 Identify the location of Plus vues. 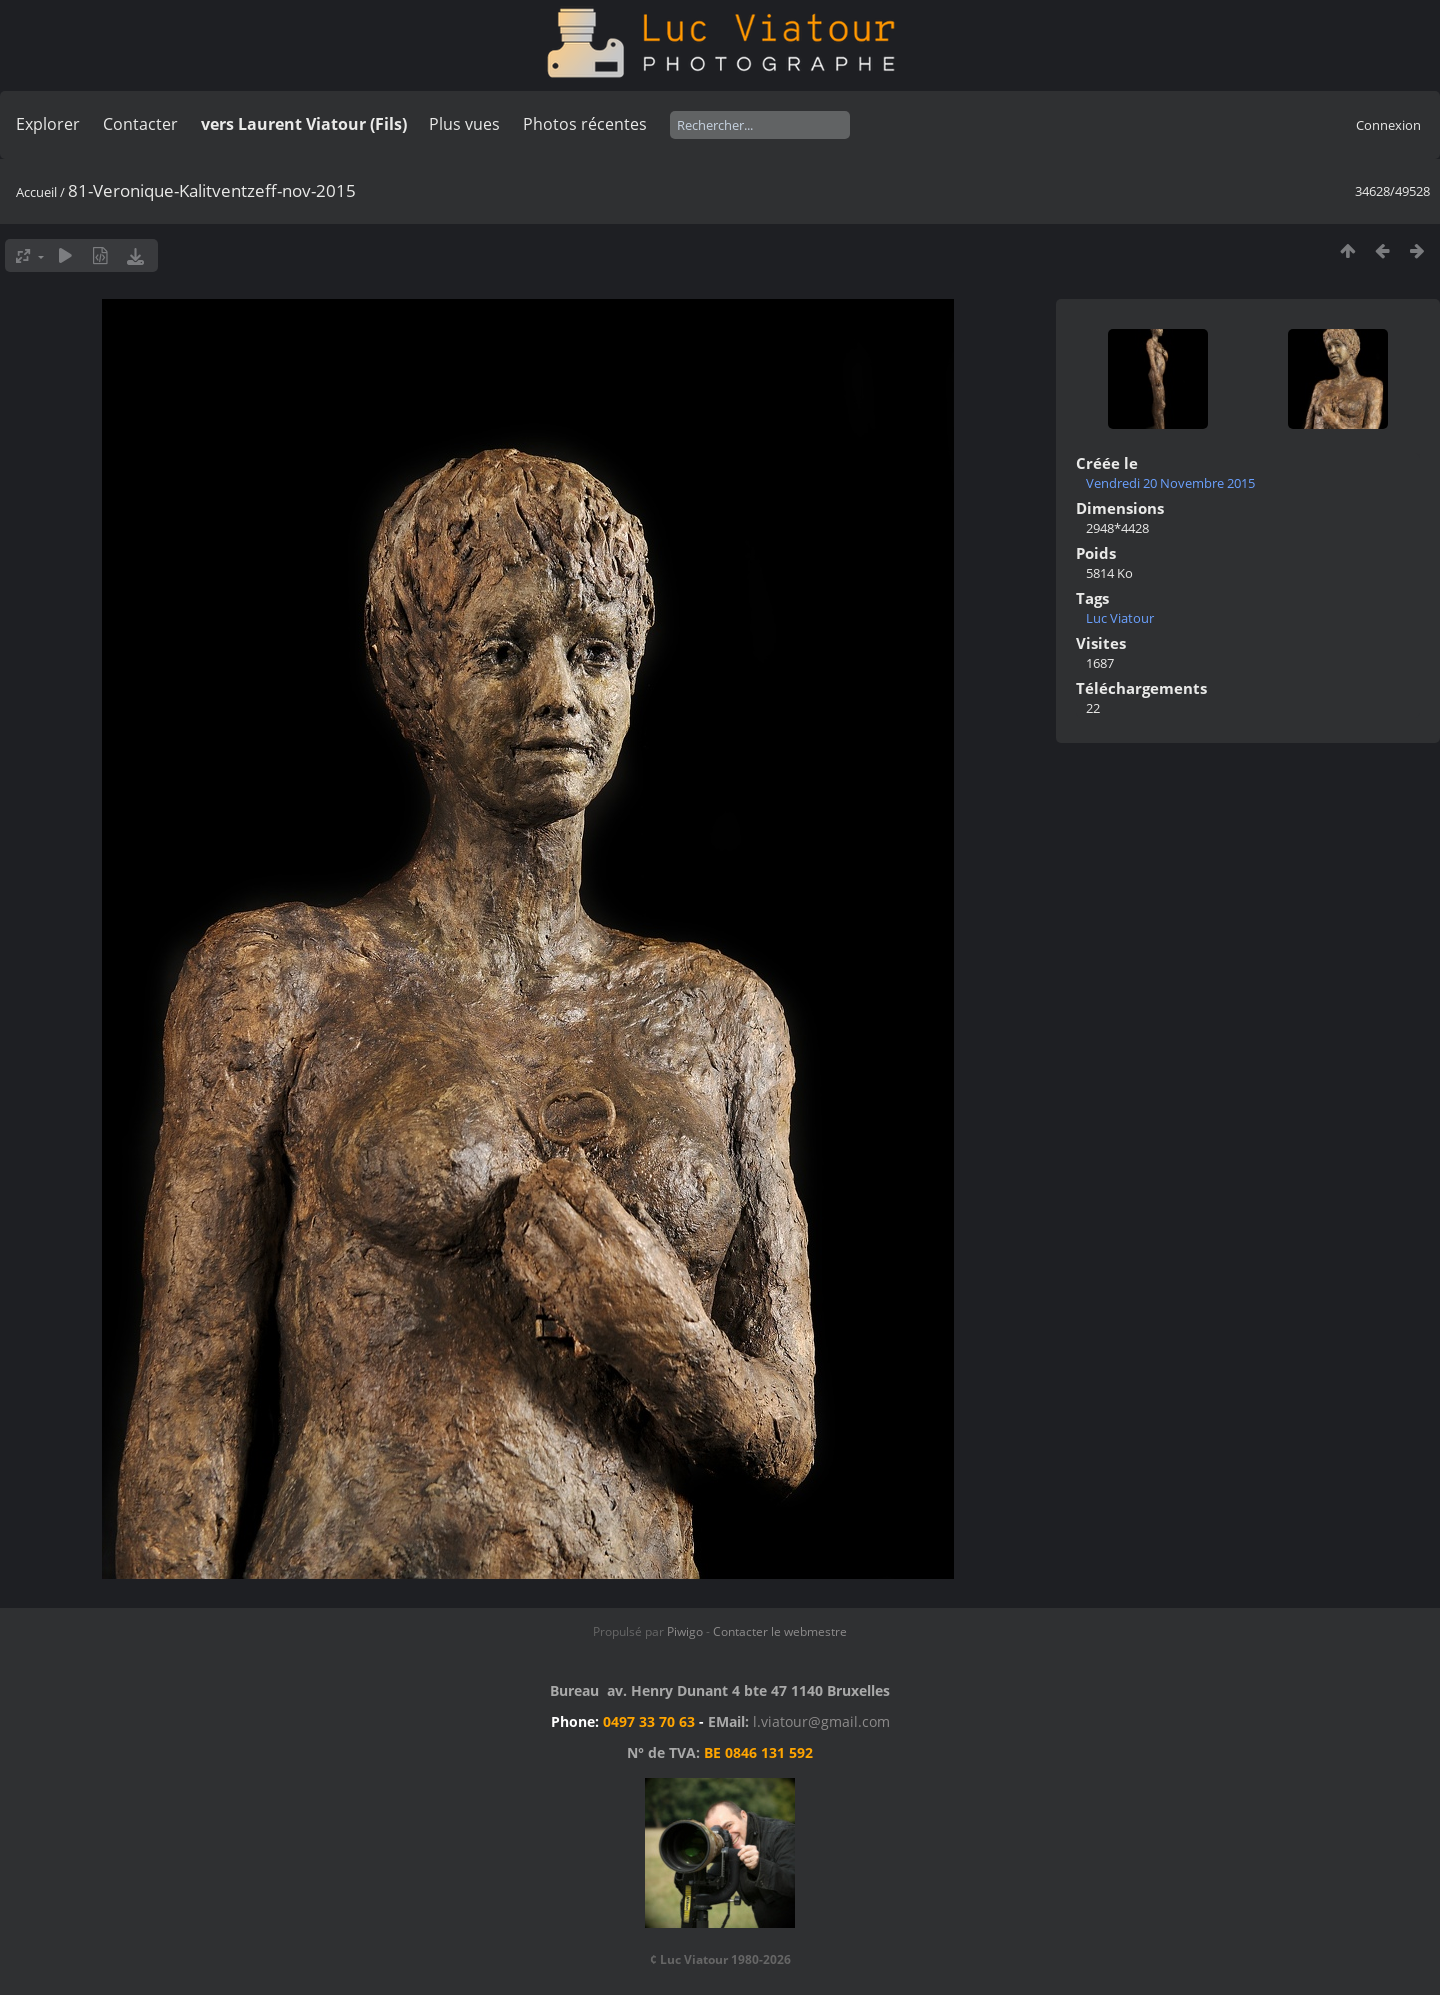
(464, 124).